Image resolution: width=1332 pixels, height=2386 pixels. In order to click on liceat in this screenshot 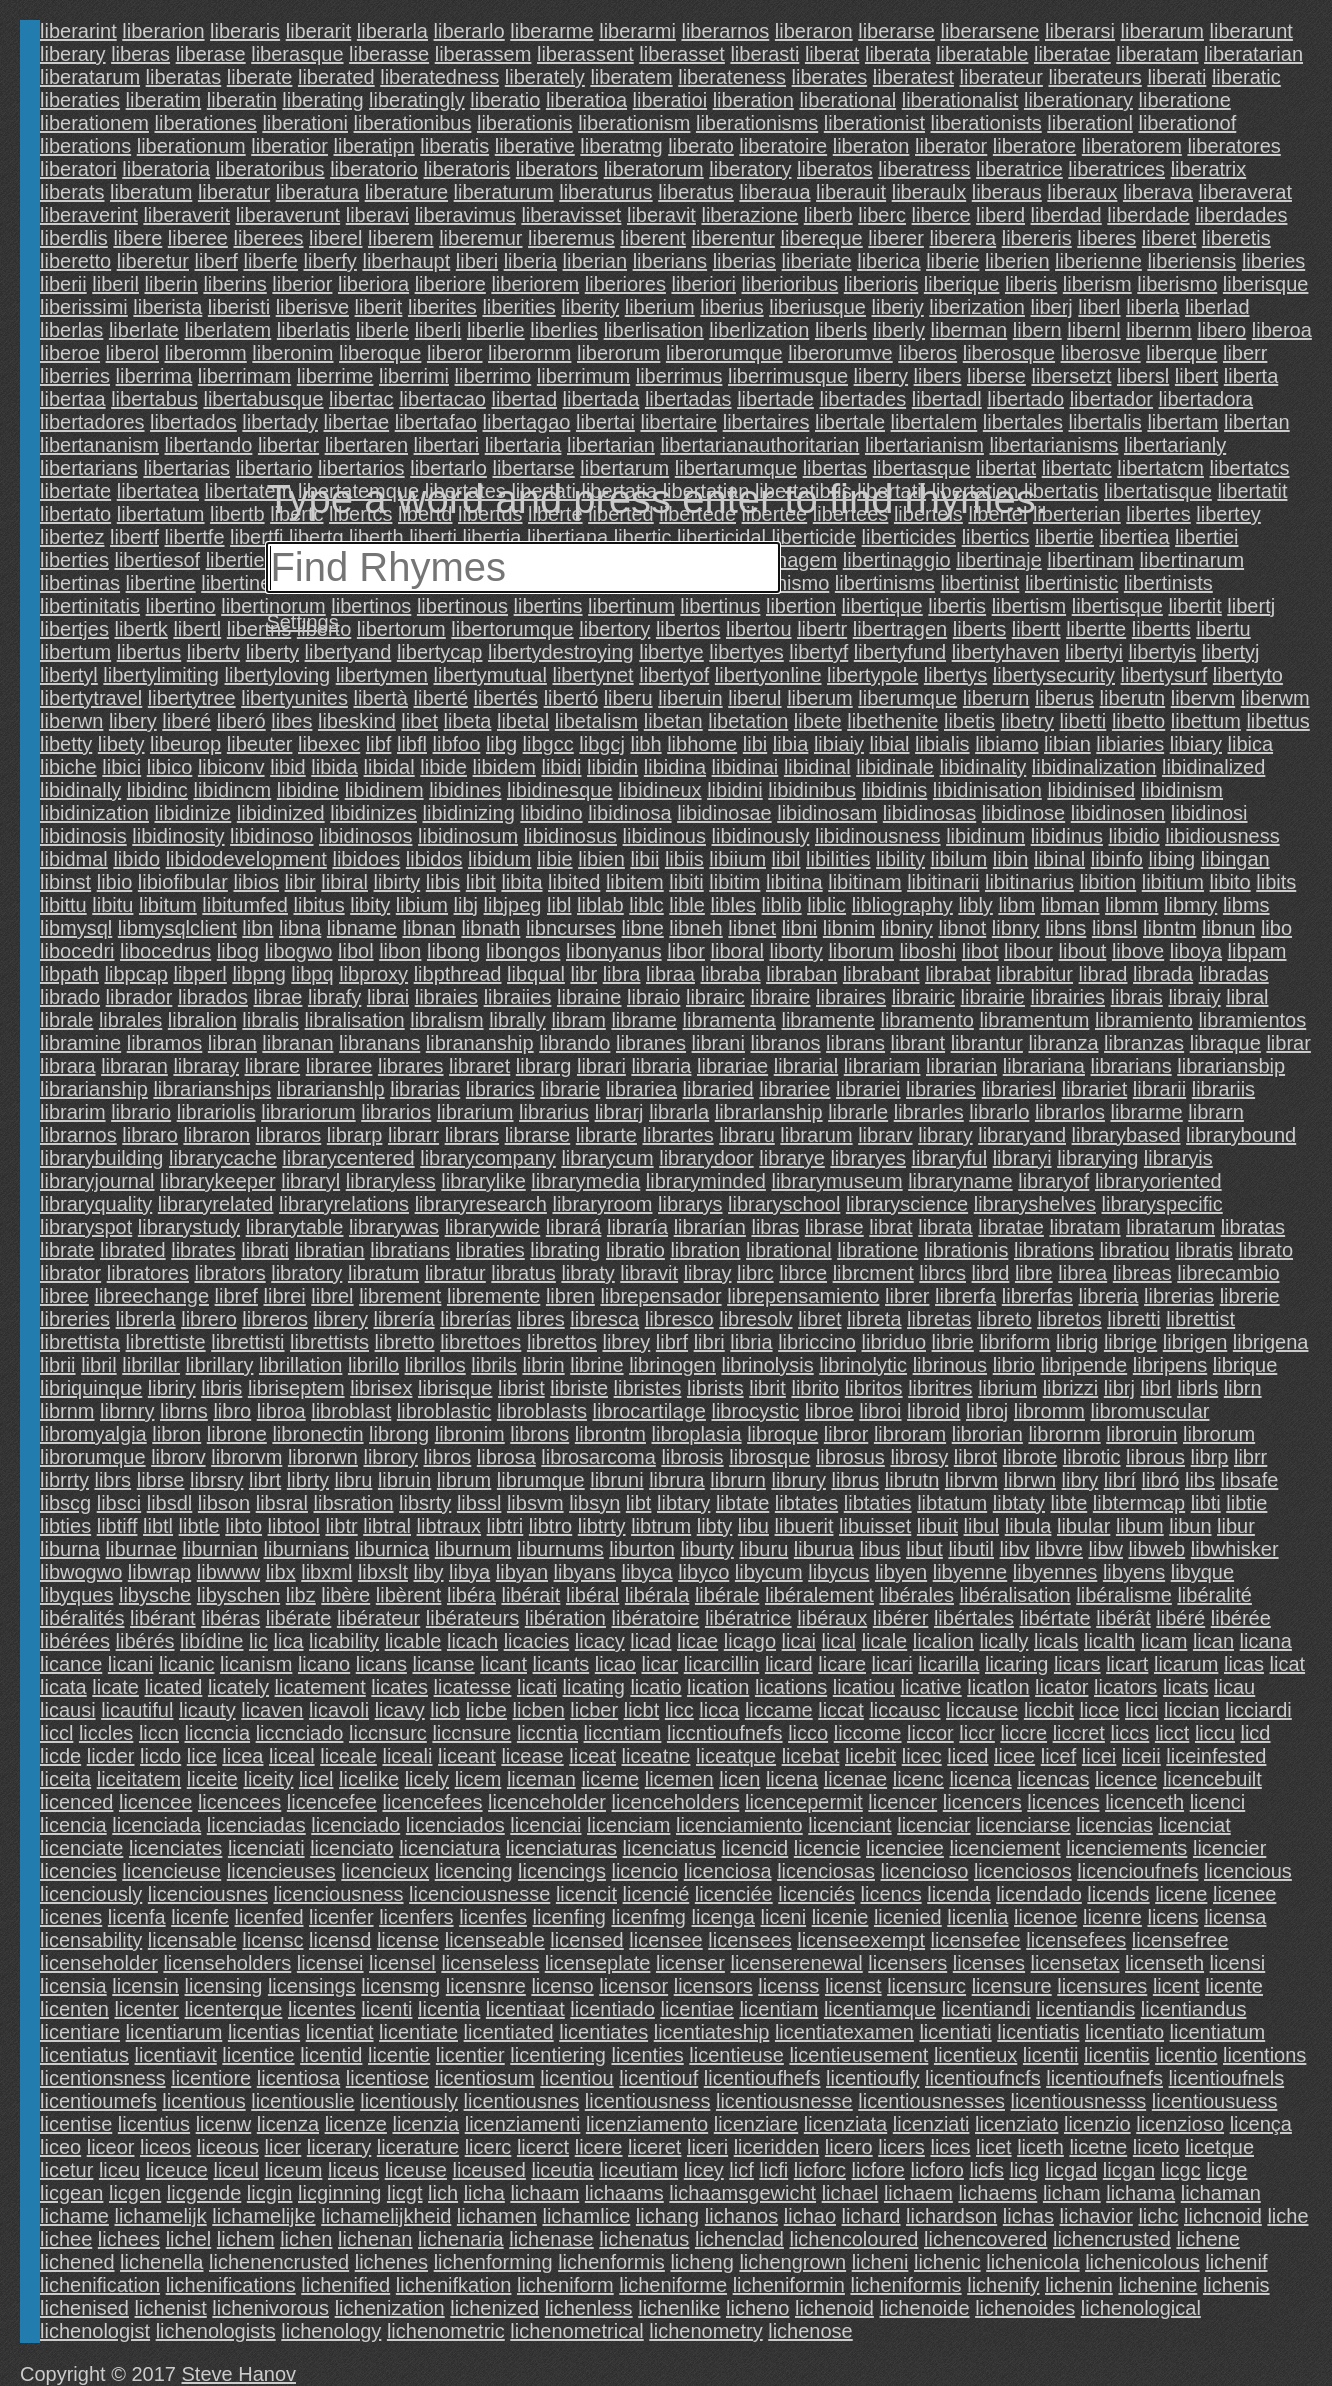, I will do `click(592, 1756)`.